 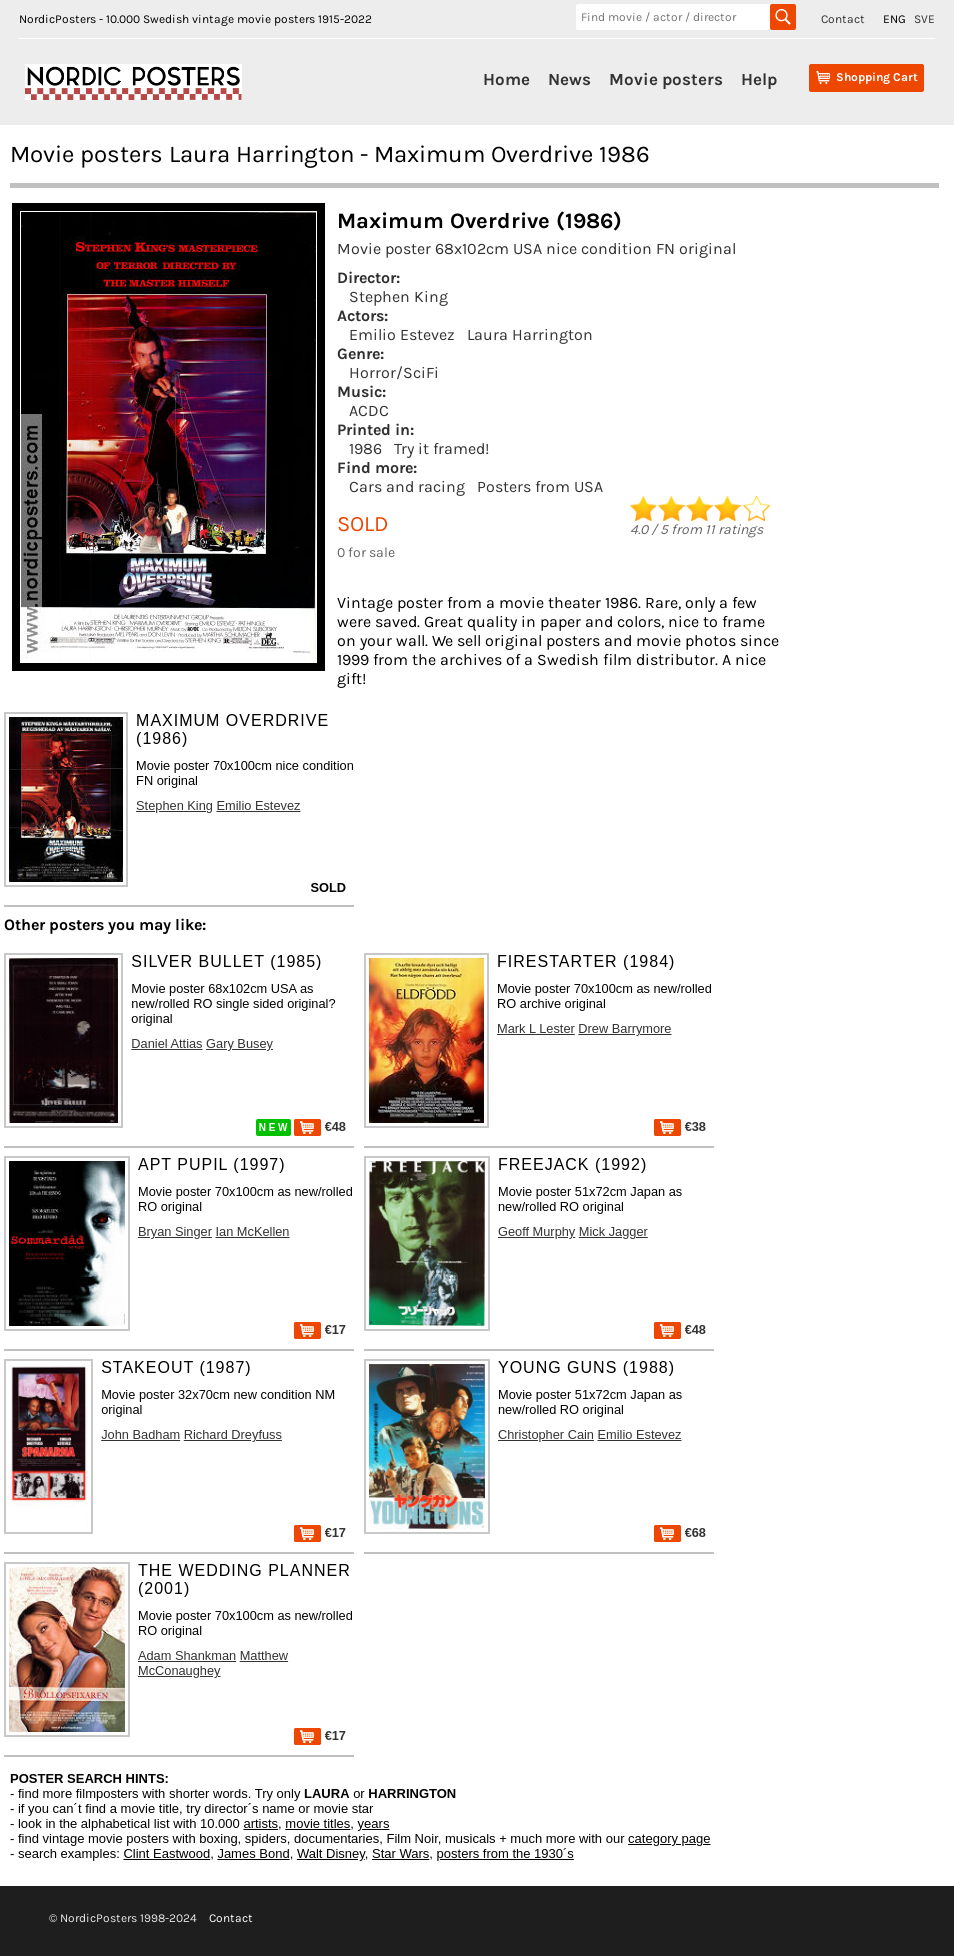 I want to click on Posters from USA, so click(x=540, y=486).